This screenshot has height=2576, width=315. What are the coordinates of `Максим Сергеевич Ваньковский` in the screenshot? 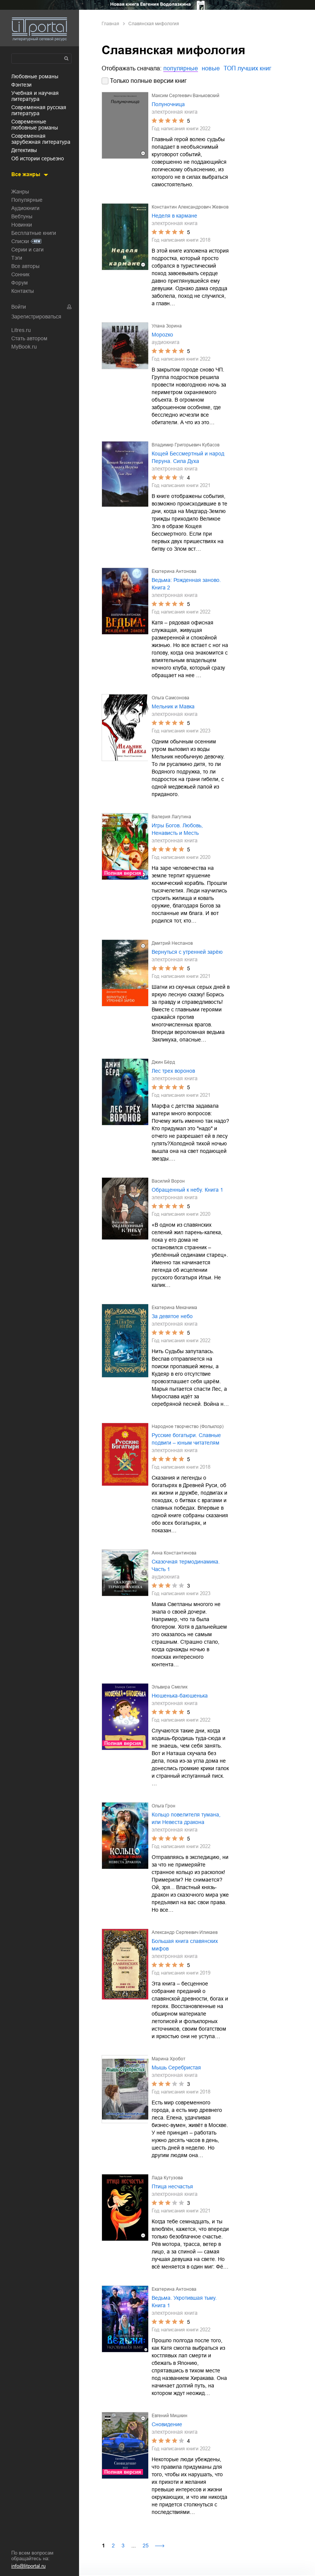 It's located at (185, 95).